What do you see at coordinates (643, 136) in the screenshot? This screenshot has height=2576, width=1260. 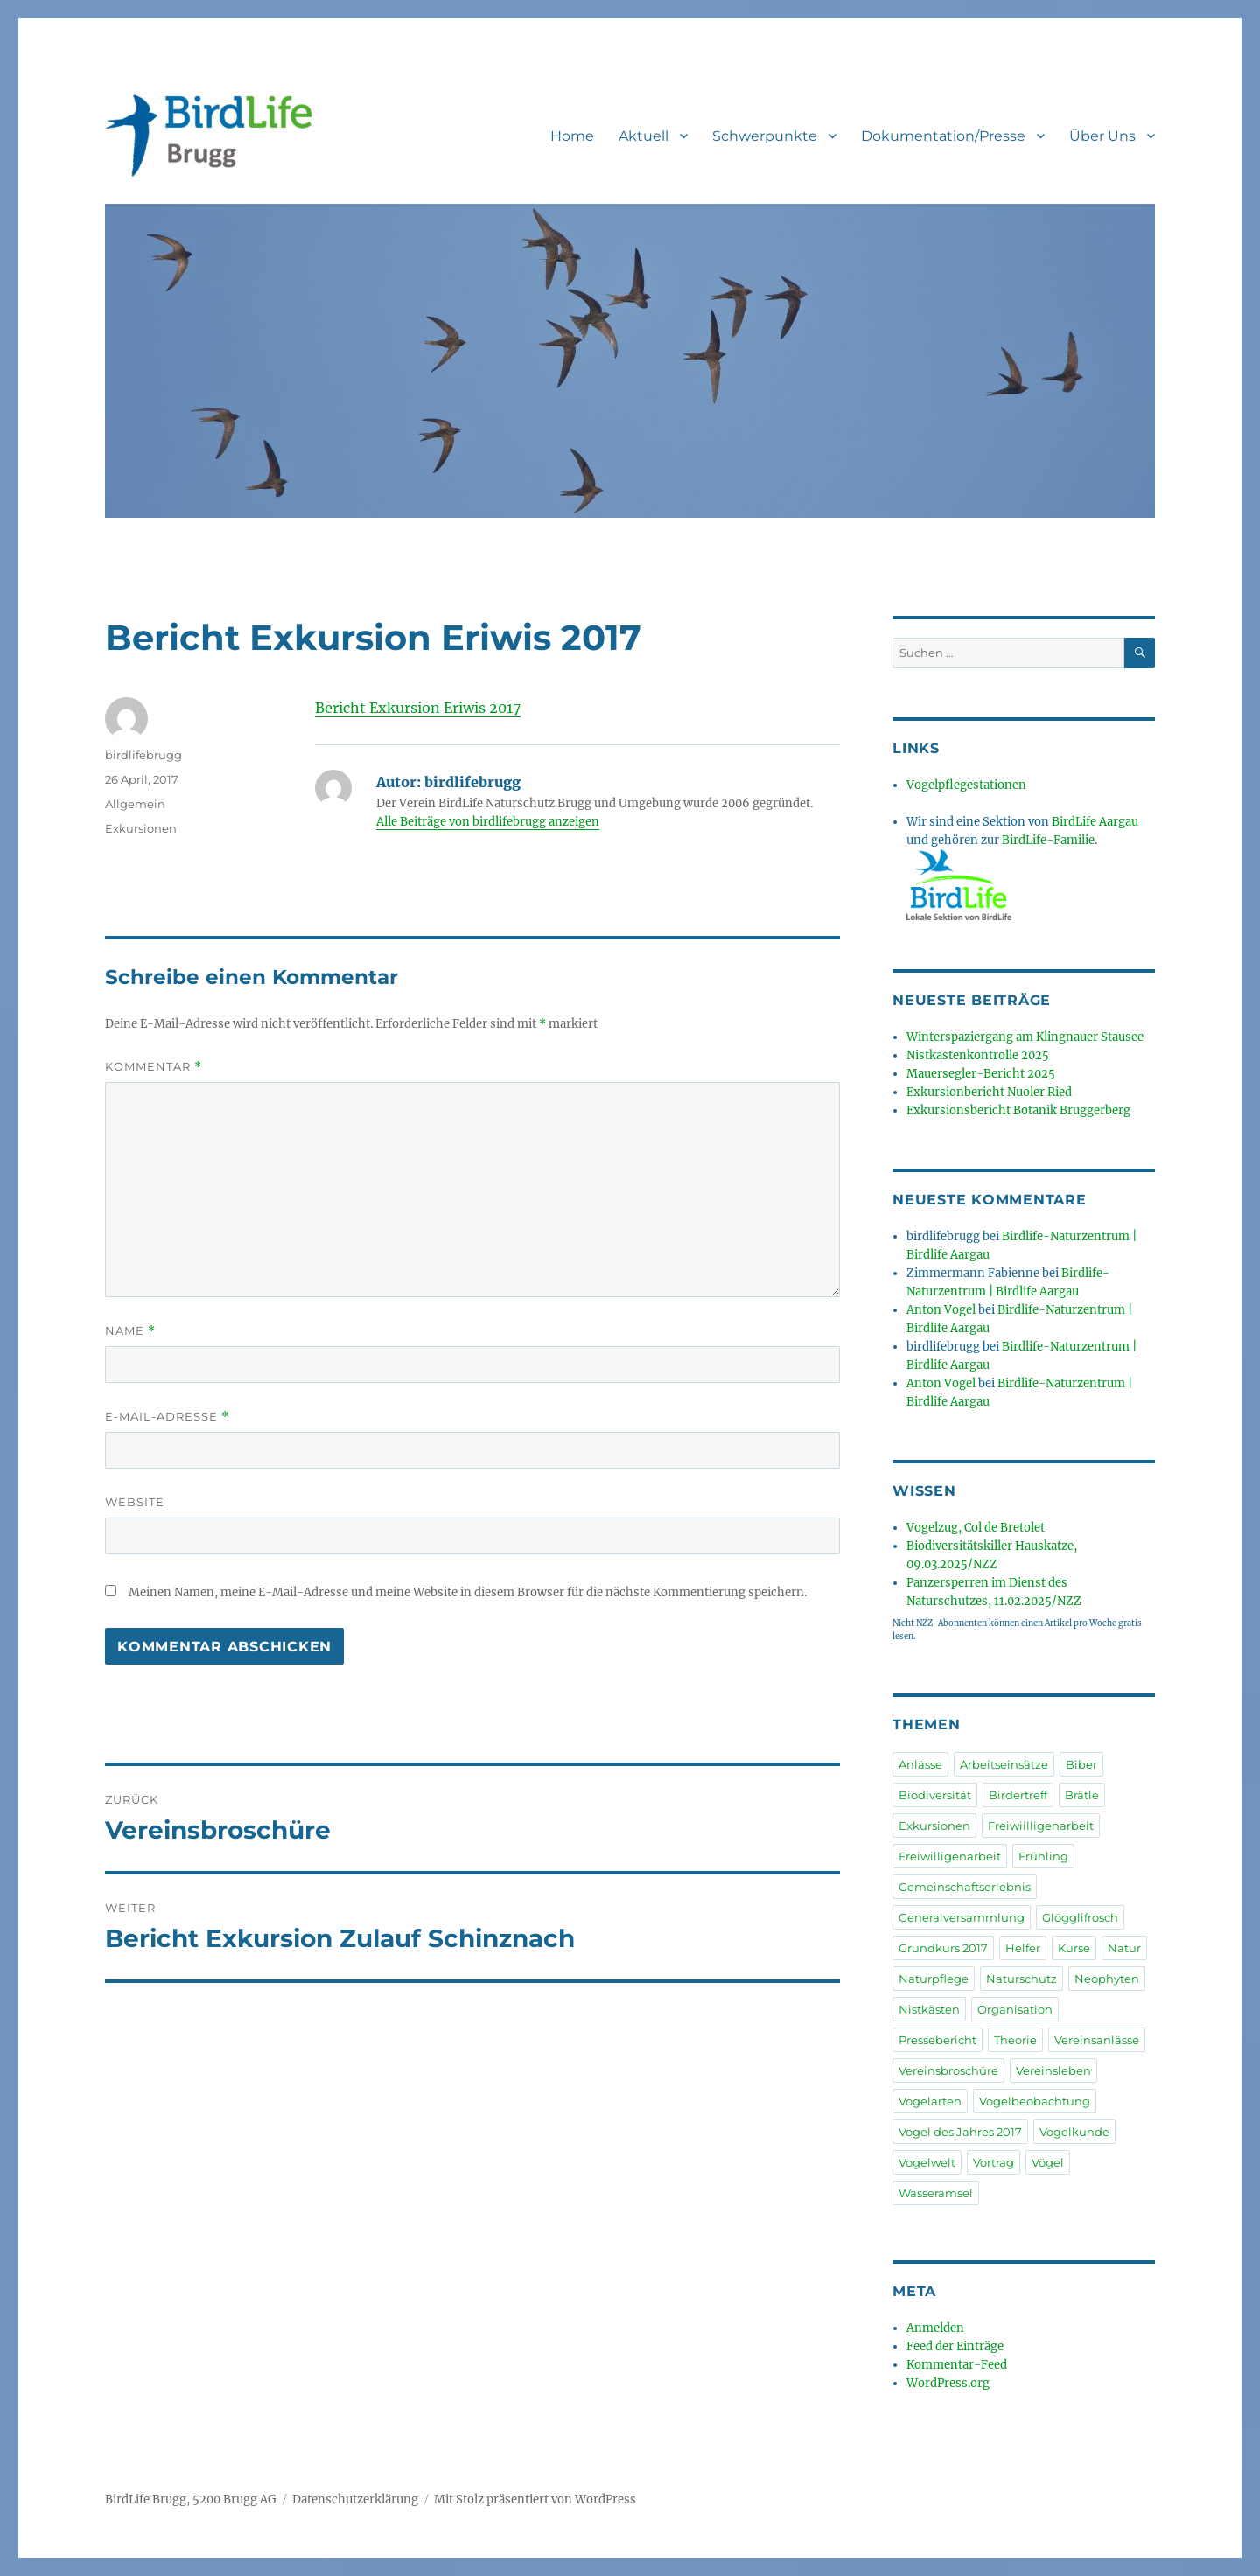 I see `Aktuell` at bounding box center [643, 136].